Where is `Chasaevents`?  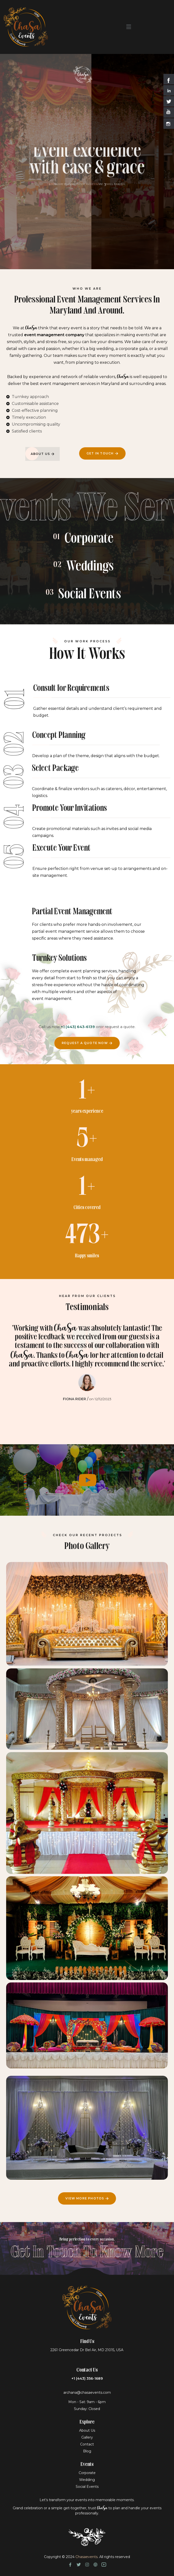
Chasaevents is located at coordinates (86, 2557).